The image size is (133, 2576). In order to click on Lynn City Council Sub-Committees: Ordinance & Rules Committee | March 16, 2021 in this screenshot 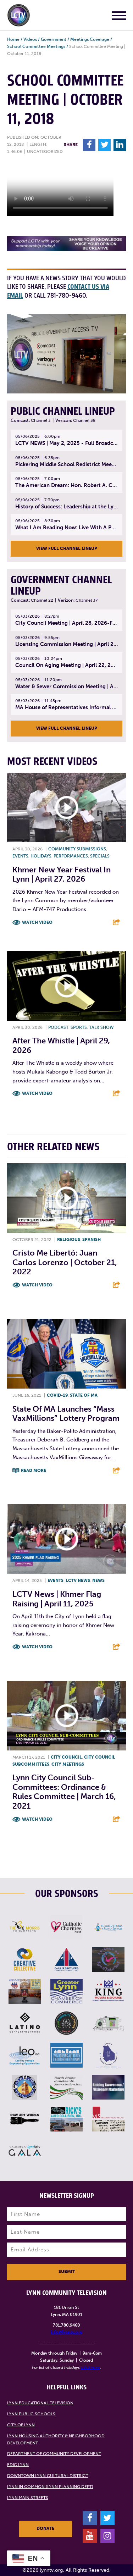, I will do `click(64, 1791)`.